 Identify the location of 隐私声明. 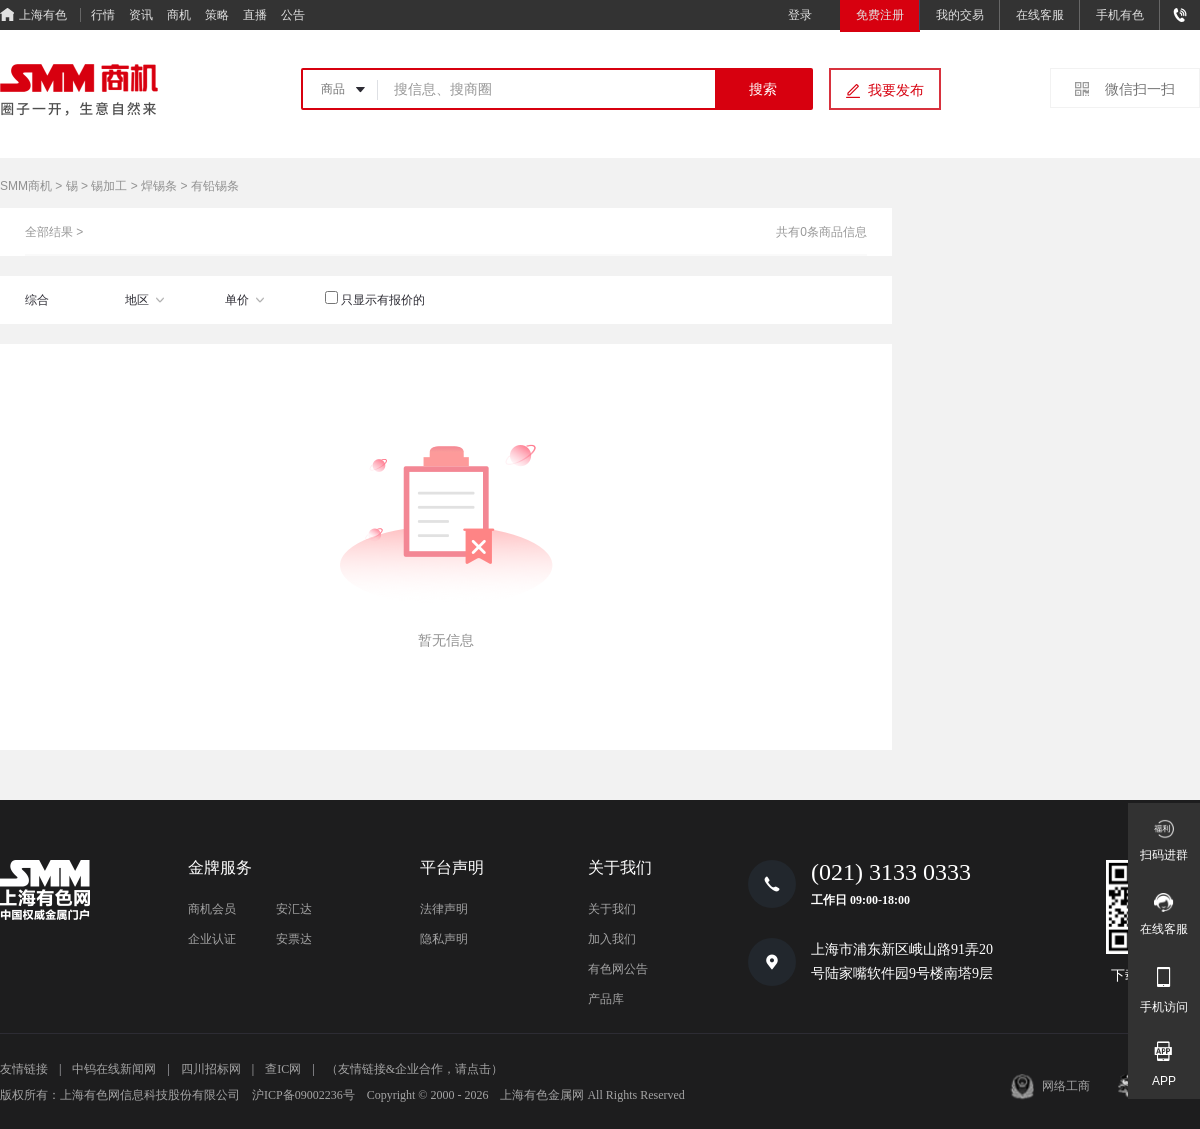
(444, 939).